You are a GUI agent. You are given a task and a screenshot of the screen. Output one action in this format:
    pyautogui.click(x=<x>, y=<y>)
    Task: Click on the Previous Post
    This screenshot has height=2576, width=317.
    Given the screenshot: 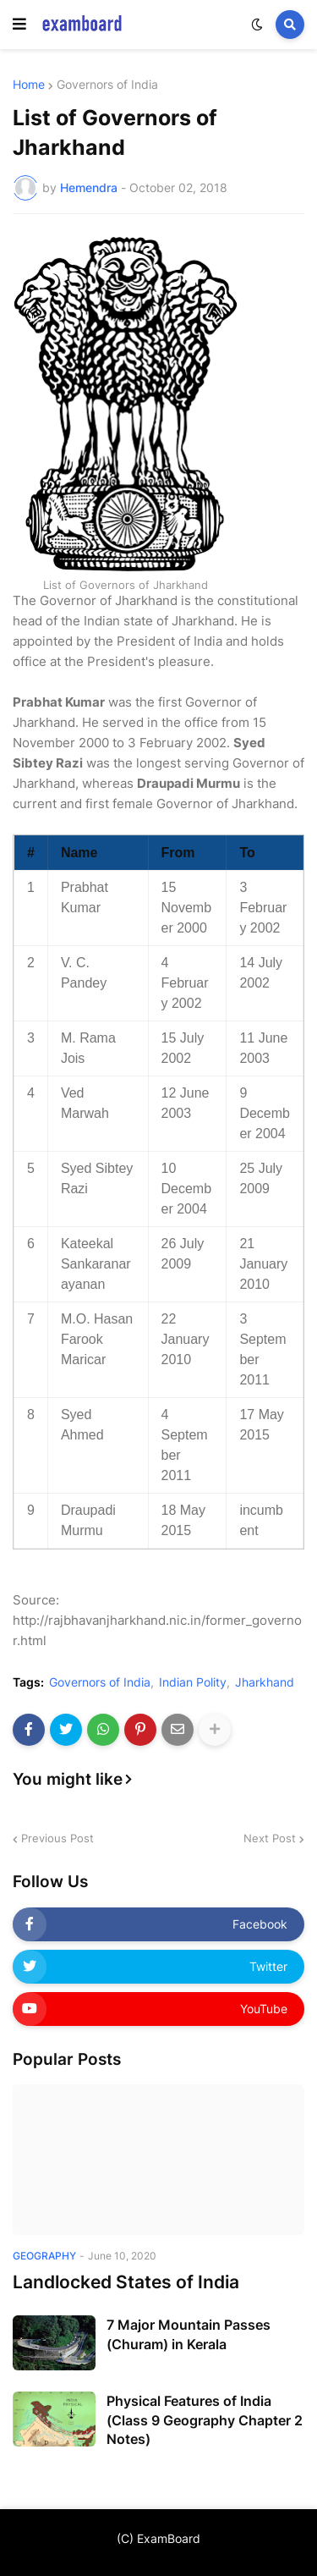 What is the action you would take?
    pyautogui.click(x=57, y=1838)
    